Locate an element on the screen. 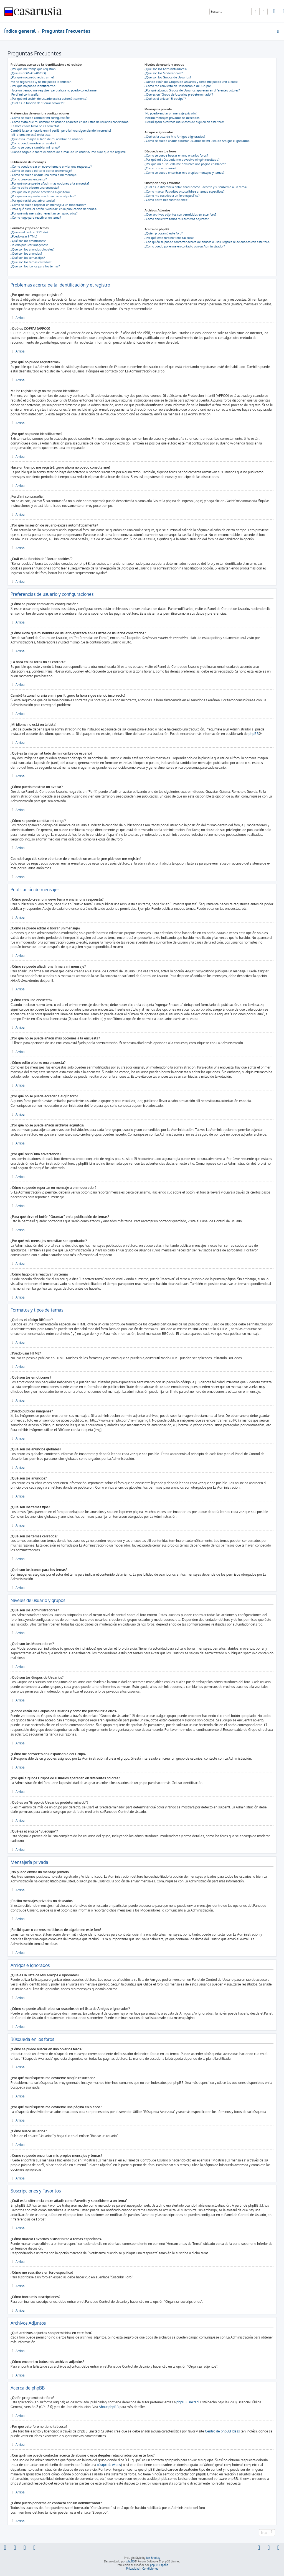 This screenshot has width=284, height=2576. ¿Con quién se puede contactar acerca de abusos o usos ilegales relacionados con este foro? is located at coordinates (207, 242).